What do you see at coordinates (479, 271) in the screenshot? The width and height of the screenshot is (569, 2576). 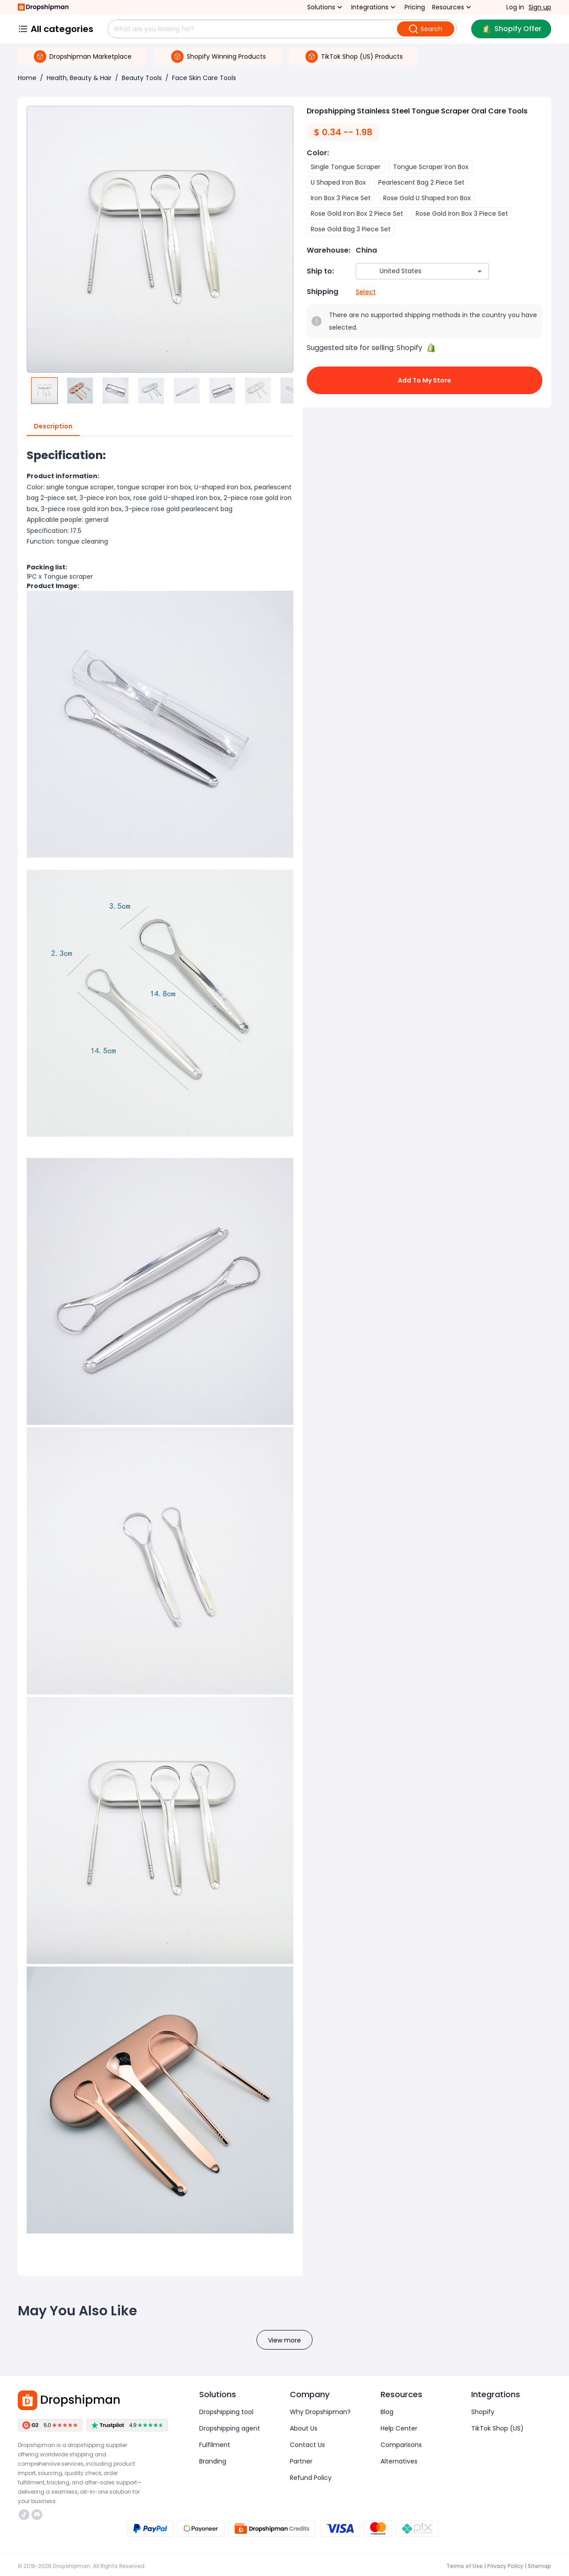 I see `[Open]` at bounding box center [479, 271].